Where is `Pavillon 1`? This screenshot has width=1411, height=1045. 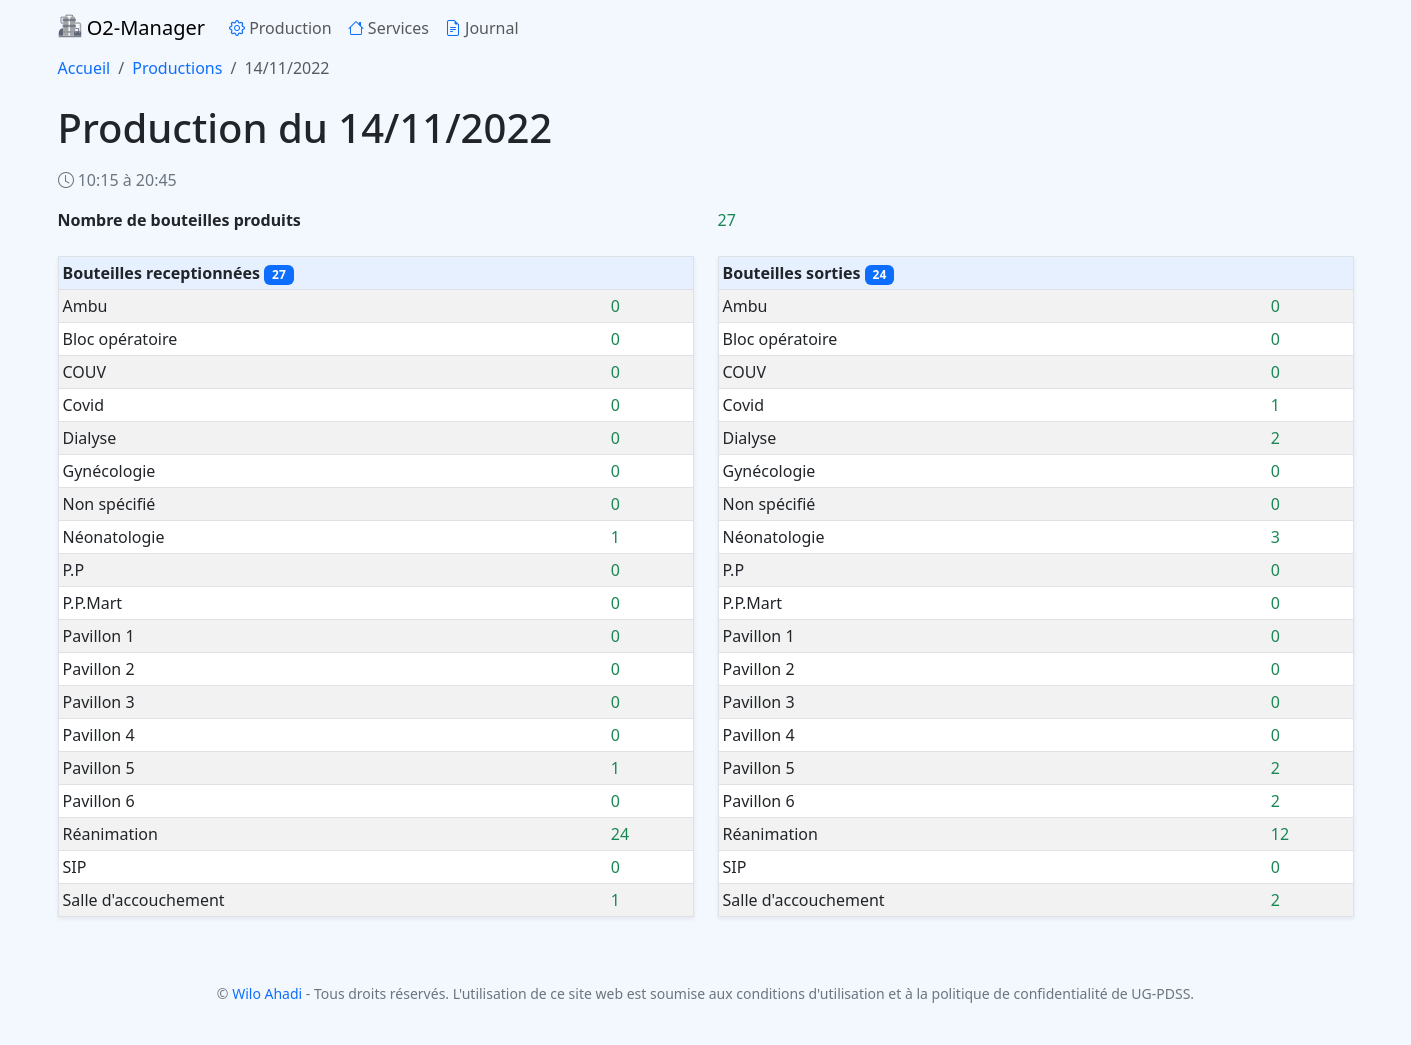 Pavillon 1 is located at coordinates (99, 636).